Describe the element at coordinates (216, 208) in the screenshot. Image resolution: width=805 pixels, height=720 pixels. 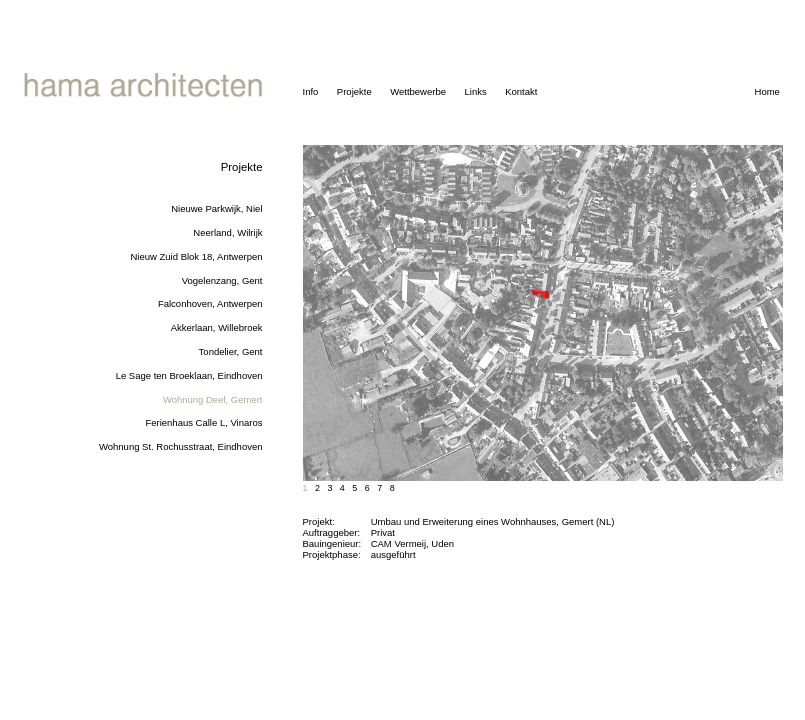
I see `Nieuwe Parkwijk, Niel` at that location.